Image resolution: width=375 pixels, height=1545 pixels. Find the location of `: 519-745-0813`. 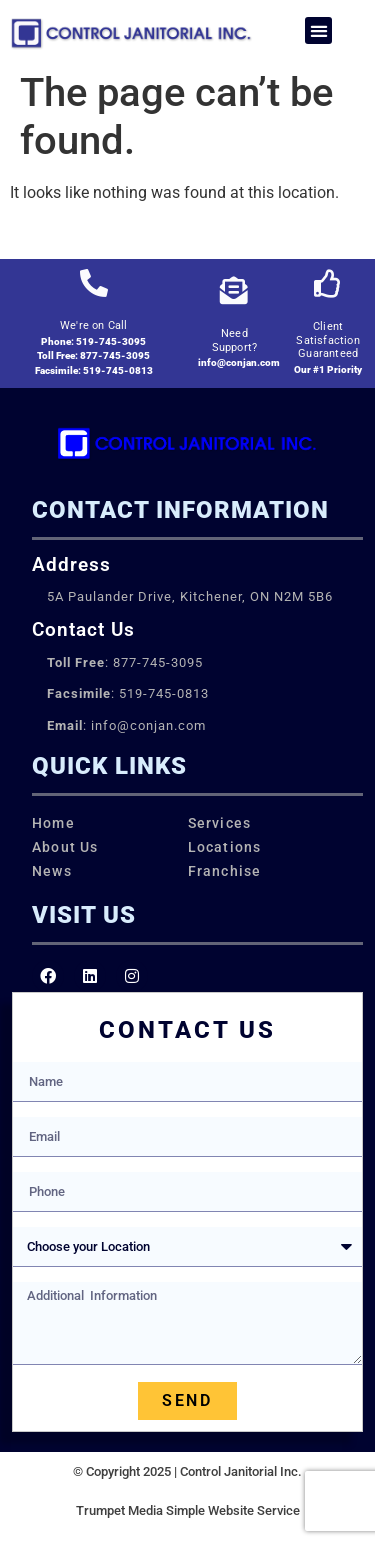

: 519-745-0813 is located at coordinates (128, 693).